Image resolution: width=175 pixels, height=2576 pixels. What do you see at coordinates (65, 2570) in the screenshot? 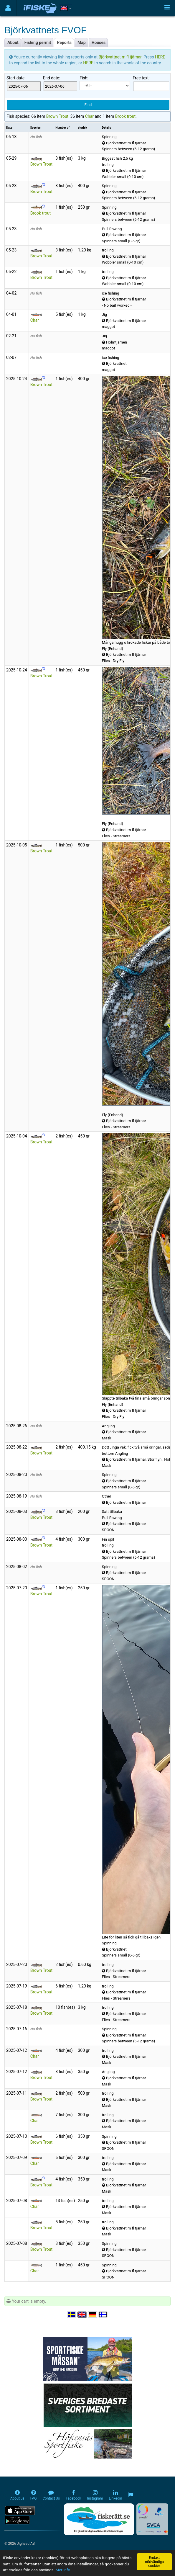
I see `Mer info...` at bounding box center [65, 2570].